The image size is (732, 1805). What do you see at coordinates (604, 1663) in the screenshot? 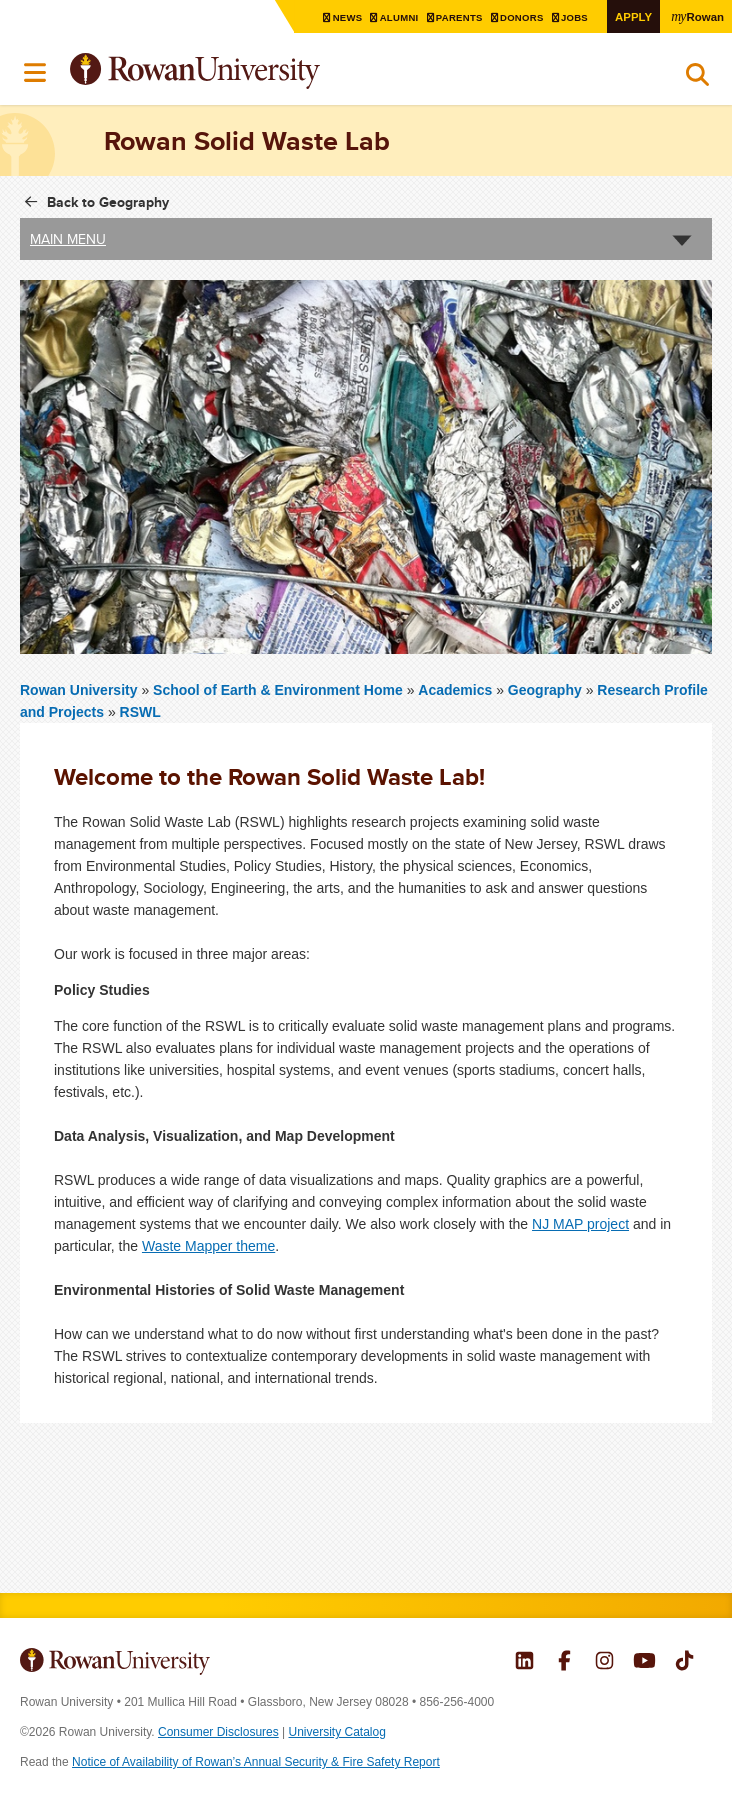
I see `Rowan on Instagram` at bounding box center [604, 1663].